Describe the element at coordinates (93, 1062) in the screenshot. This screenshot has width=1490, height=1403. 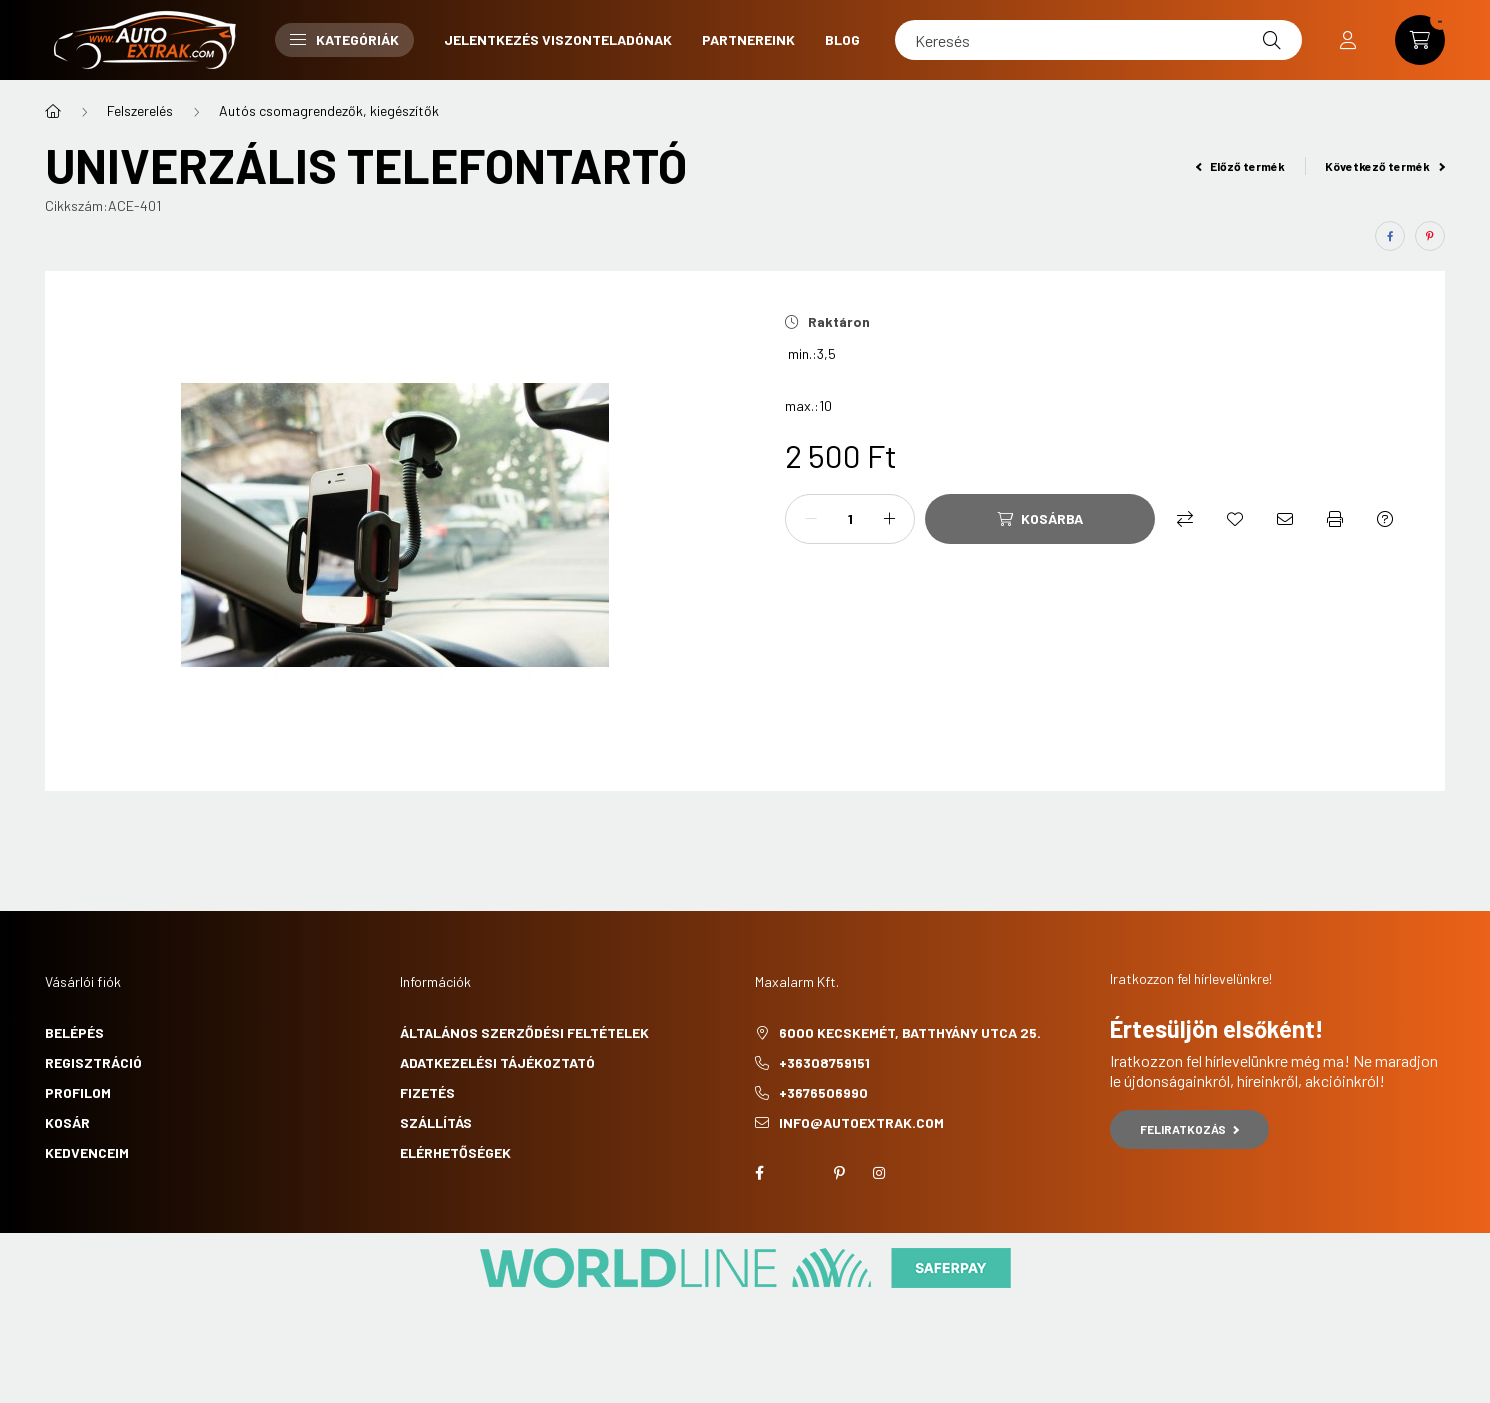
I see `Regisztráció` at that location.